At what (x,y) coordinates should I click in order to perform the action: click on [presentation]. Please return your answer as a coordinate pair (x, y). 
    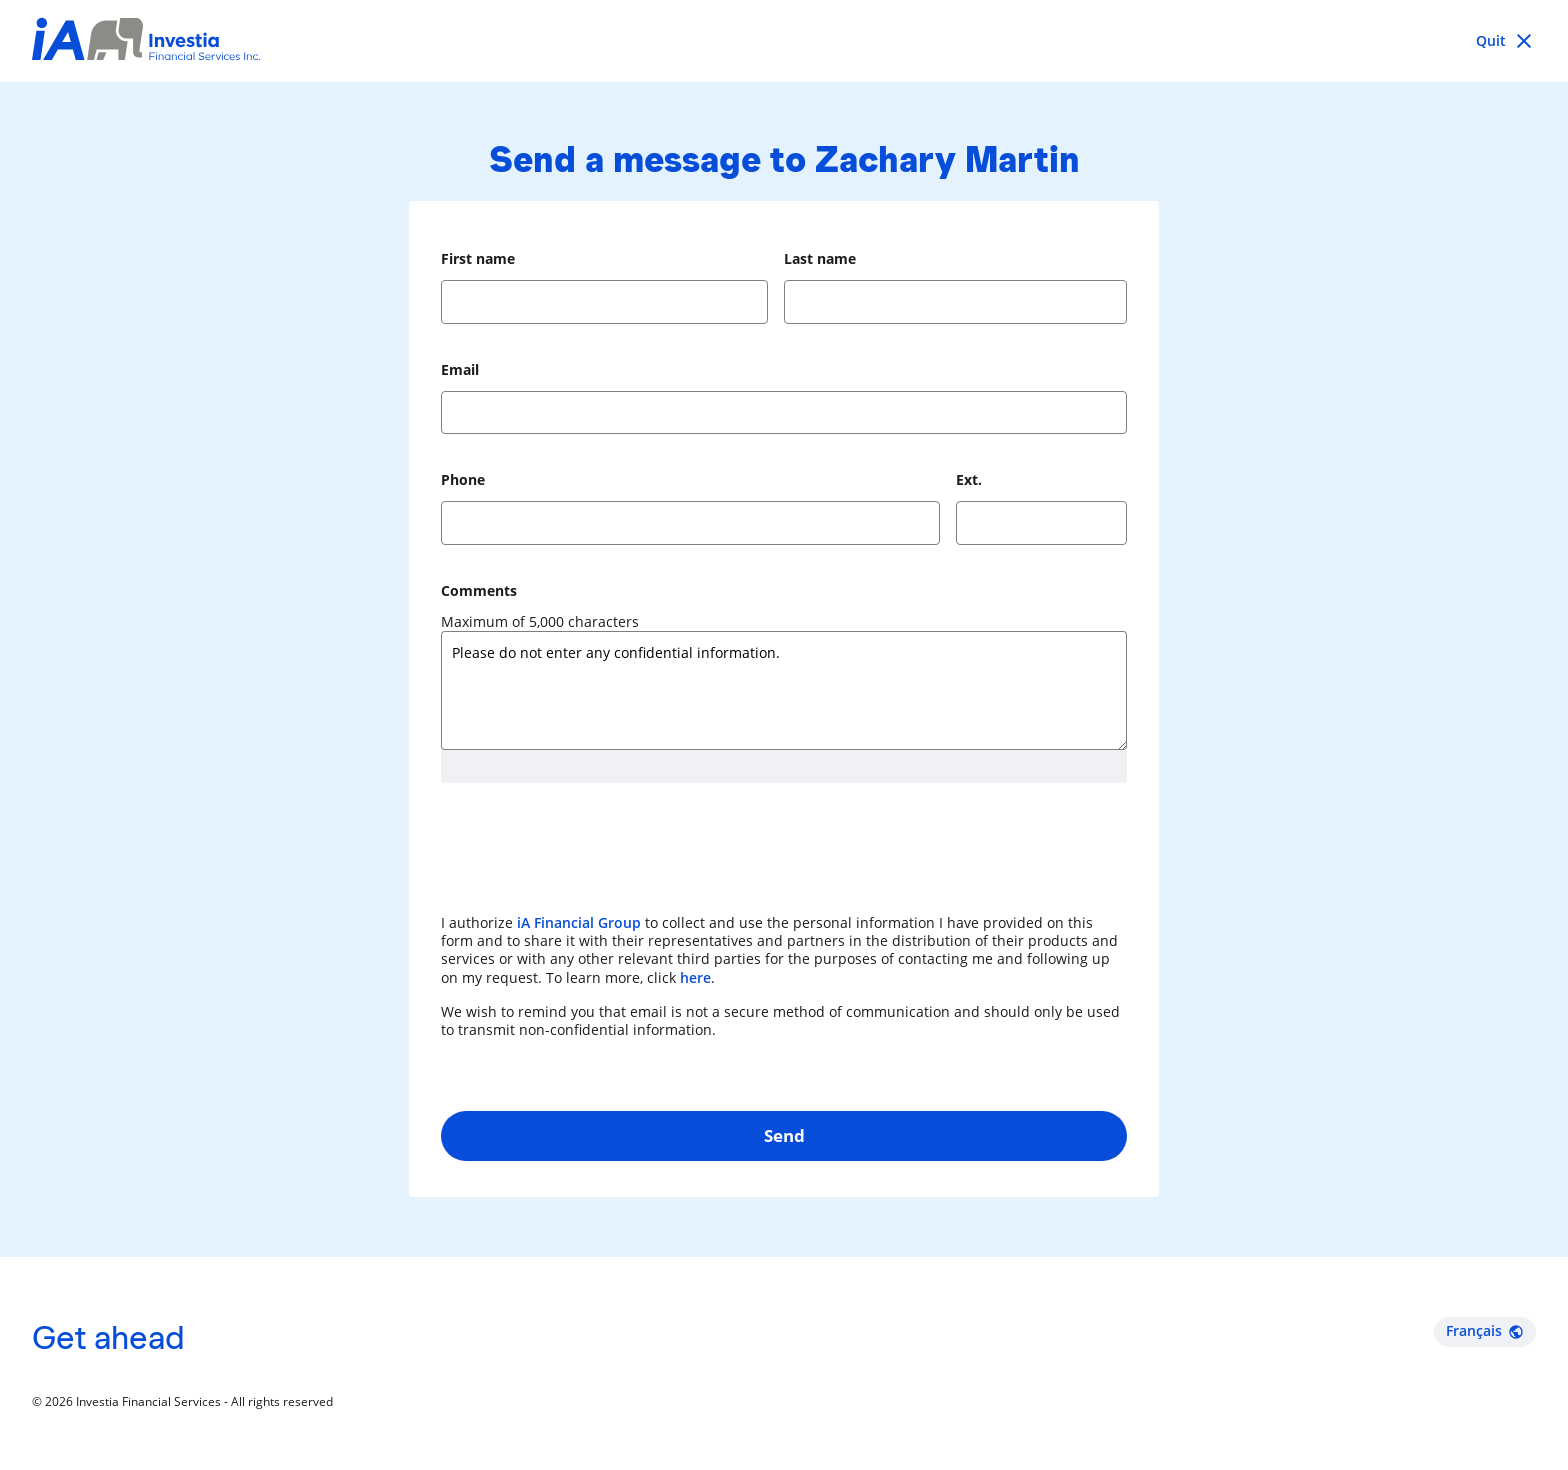
    Looking at the image, I should click on (593, 858).